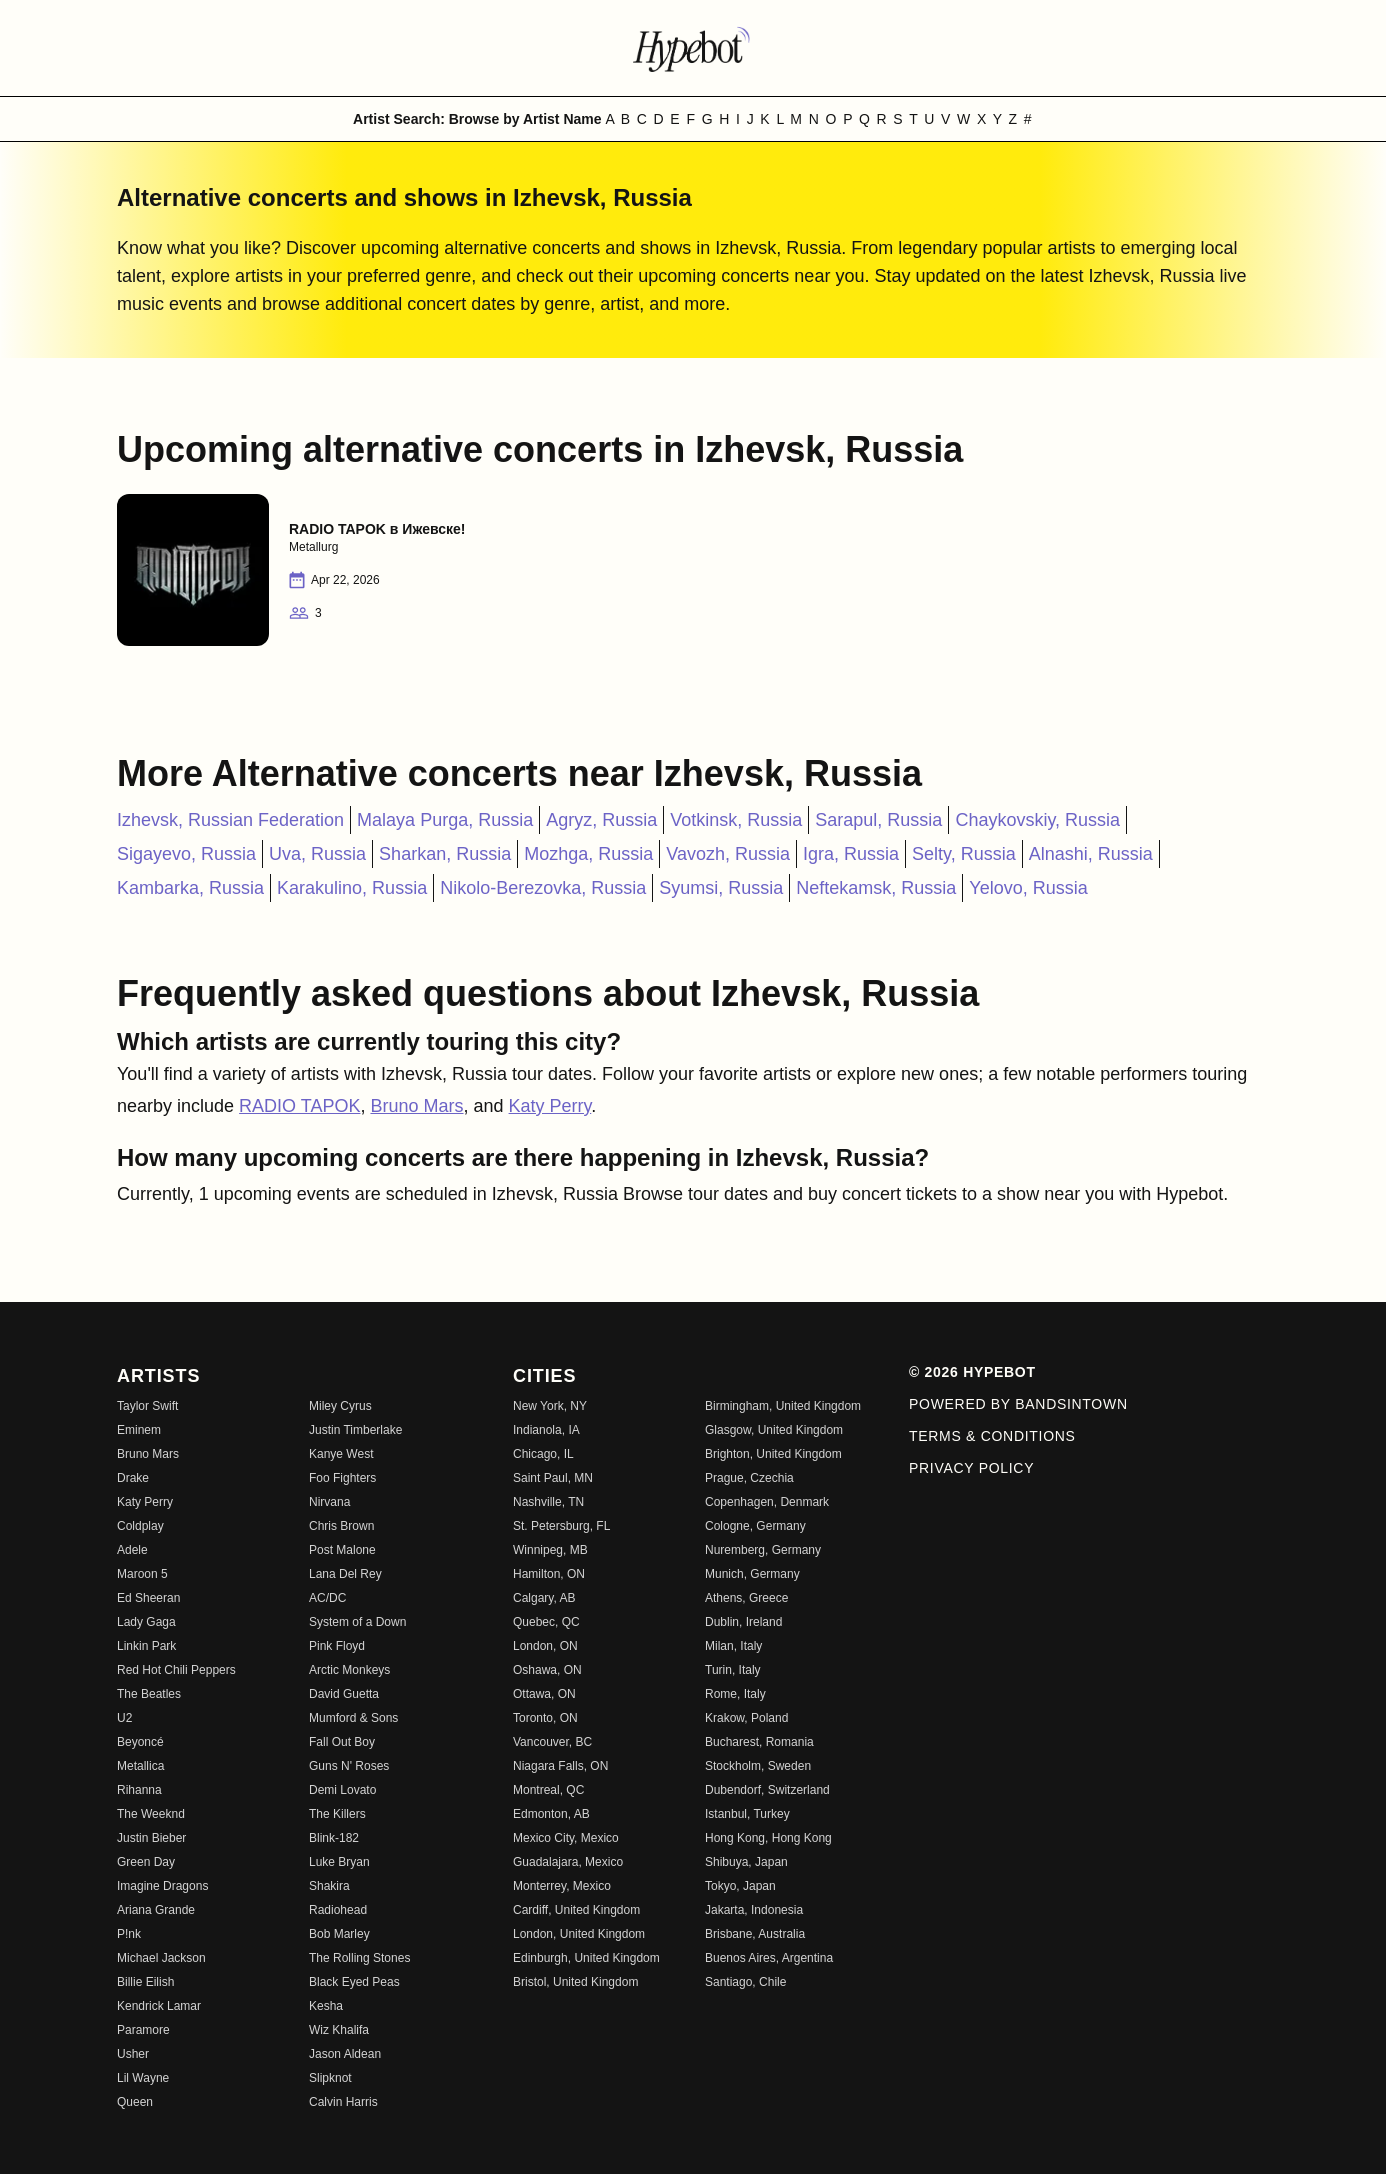 This screenshot has width=1386, height=2174. What do you see at coordinates (745, 1982) in the screenshot?
I see `Santiago, Chile` at bounding box center [745, 1982].